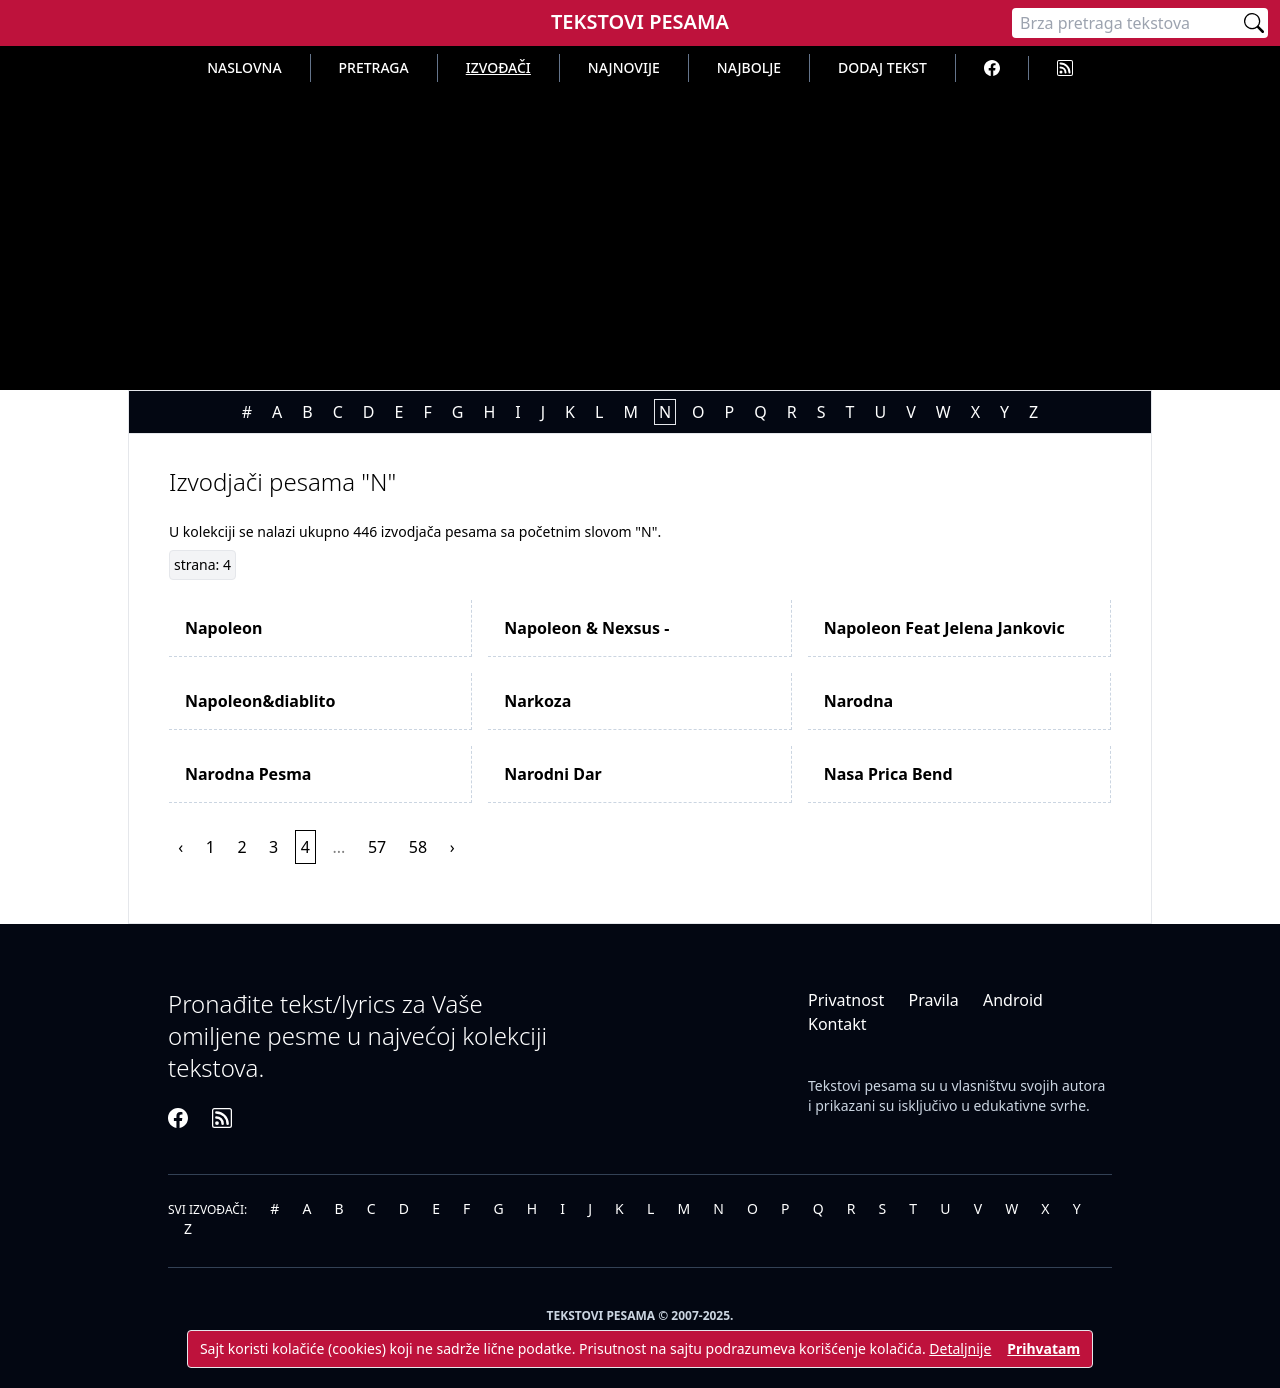 The image size is (1280, 1388). Describe the element at coordinates (418, 847) in the screenshot. I see `58` at that location.